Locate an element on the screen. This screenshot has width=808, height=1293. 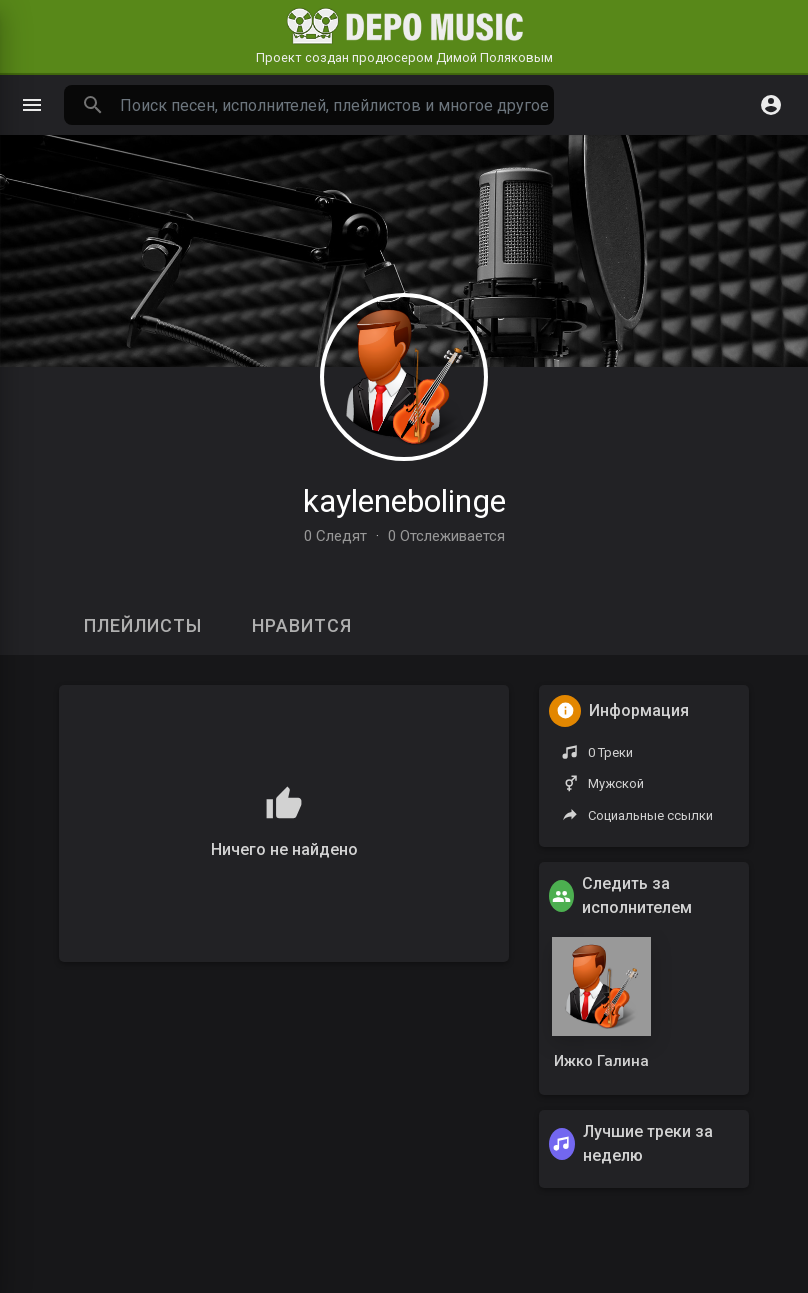
kaylenebolinge is located at coordinates (404, 501).